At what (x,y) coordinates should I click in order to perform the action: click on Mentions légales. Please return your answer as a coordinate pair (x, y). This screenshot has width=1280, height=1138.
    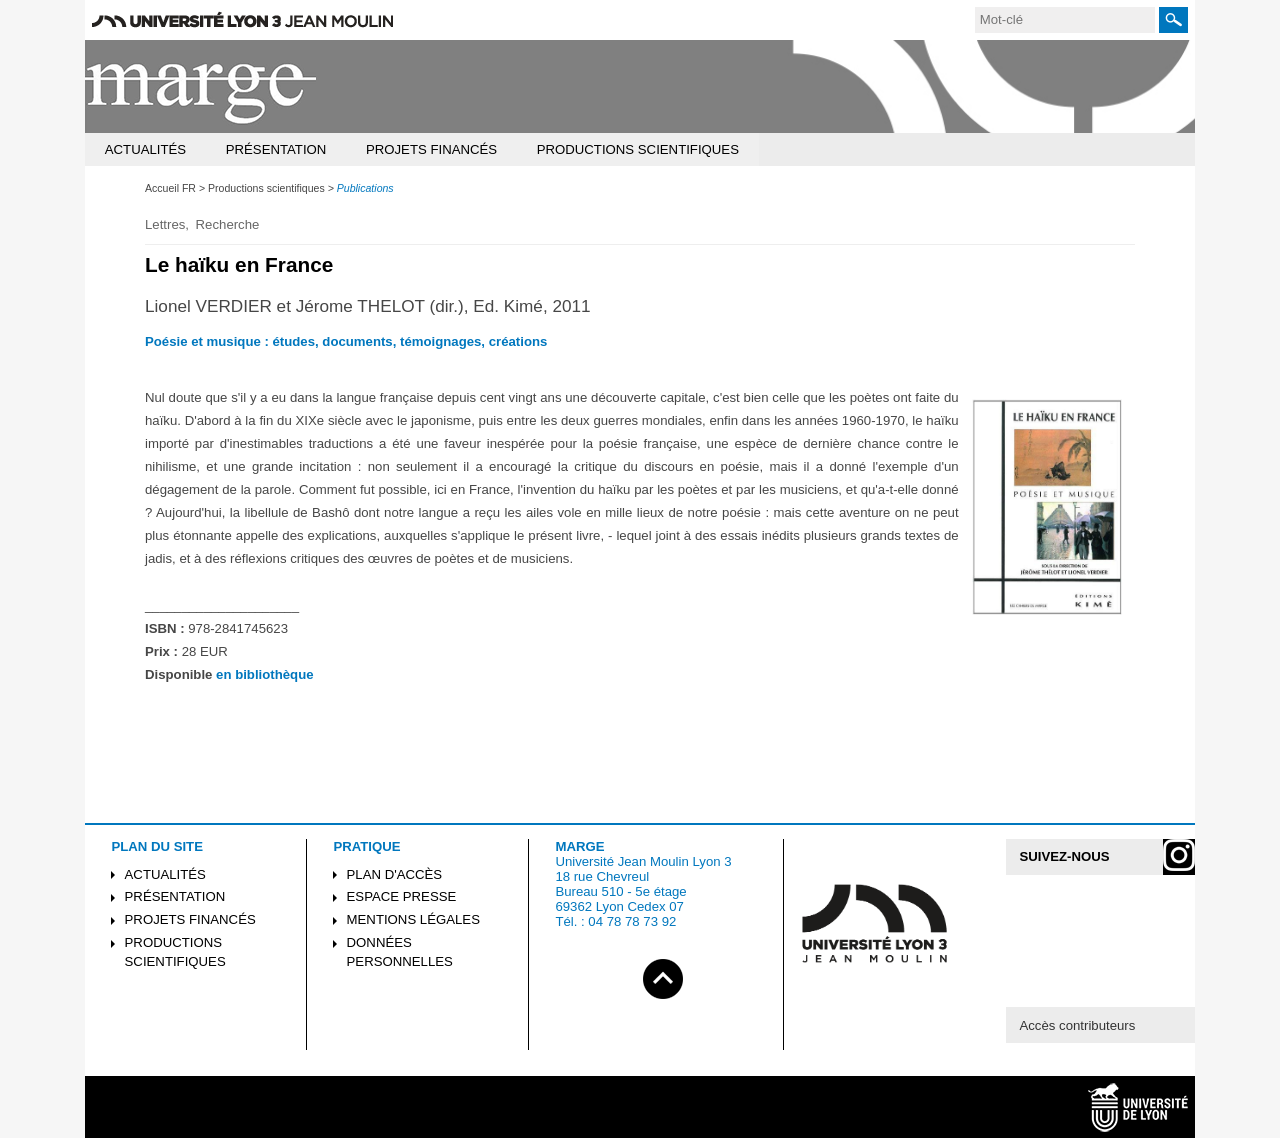
    Looking at the image, I should click on (413, 919).